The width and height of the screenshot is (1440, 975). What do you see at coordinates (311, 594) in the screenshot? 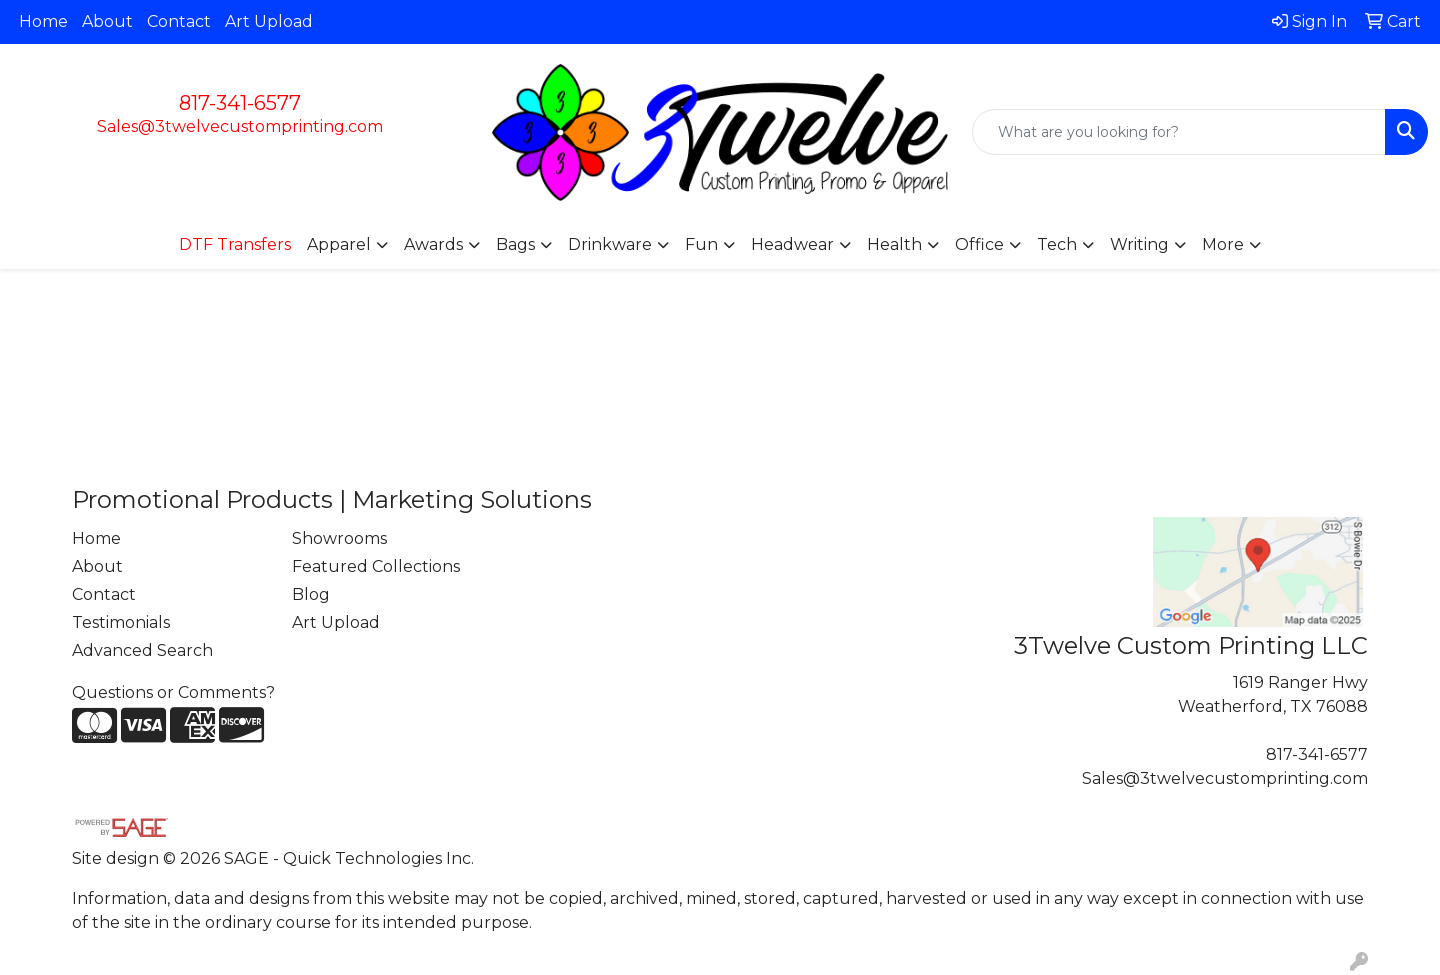
I see `Blog` at bounding box center [311, 594].